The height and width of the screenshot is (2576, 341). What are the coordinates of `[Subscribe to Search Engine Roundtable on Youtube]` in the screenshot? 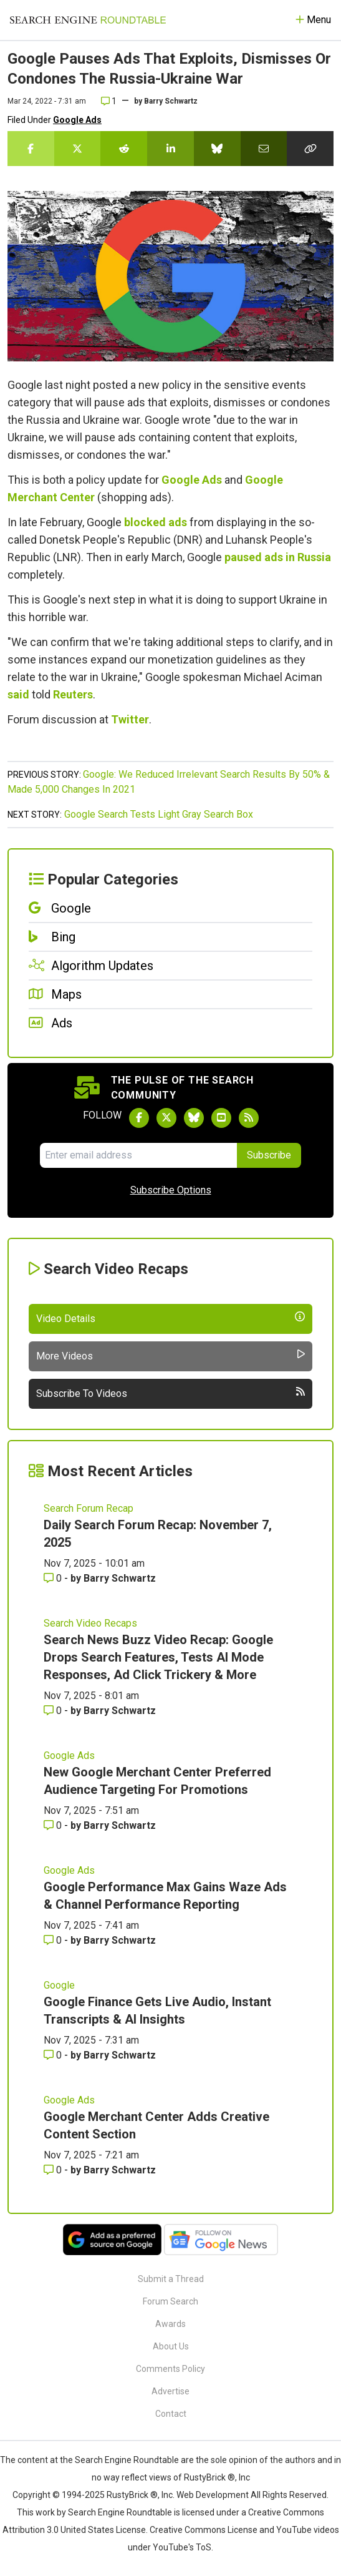 It's located at (221, 1118).